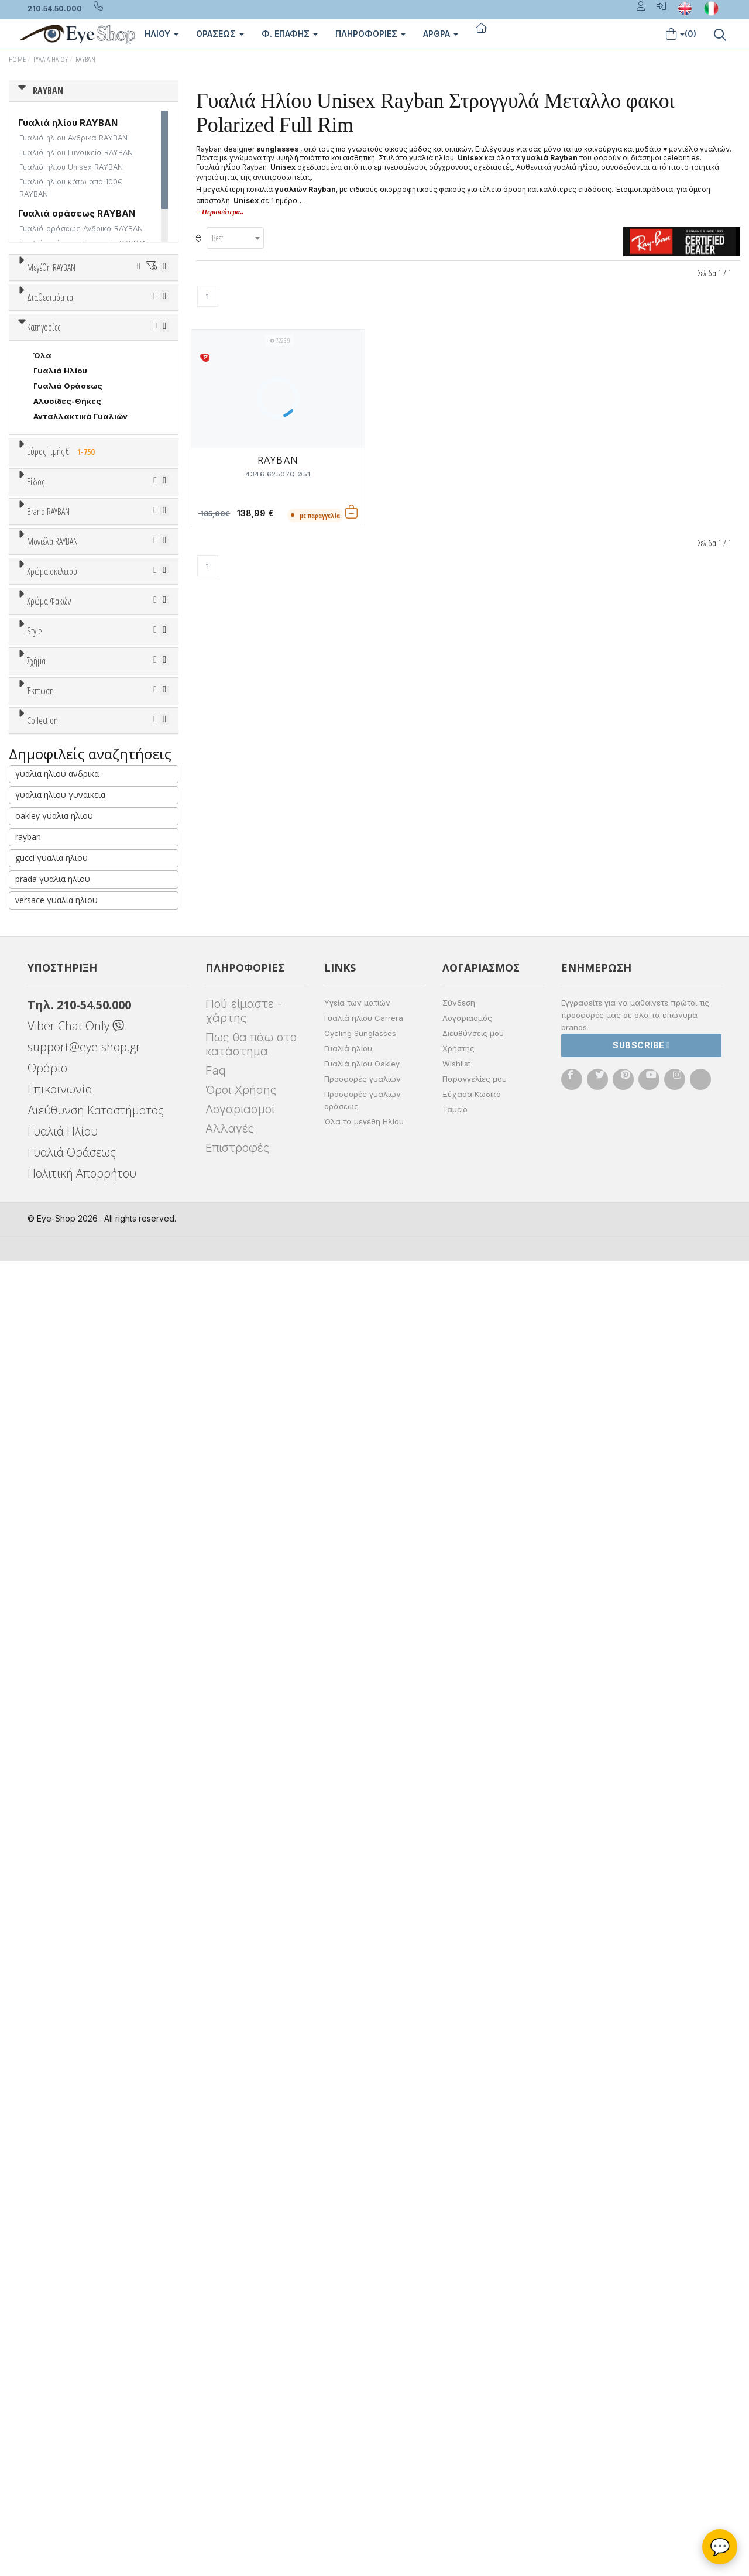 The width and height of the screenshot is (749, 2576). What do you see at coordinates (81, 228) in the screenshot?
I see `Γυαλιά οράσεως Ανδρικά RAYBAN` at bounding box center [81, 228].